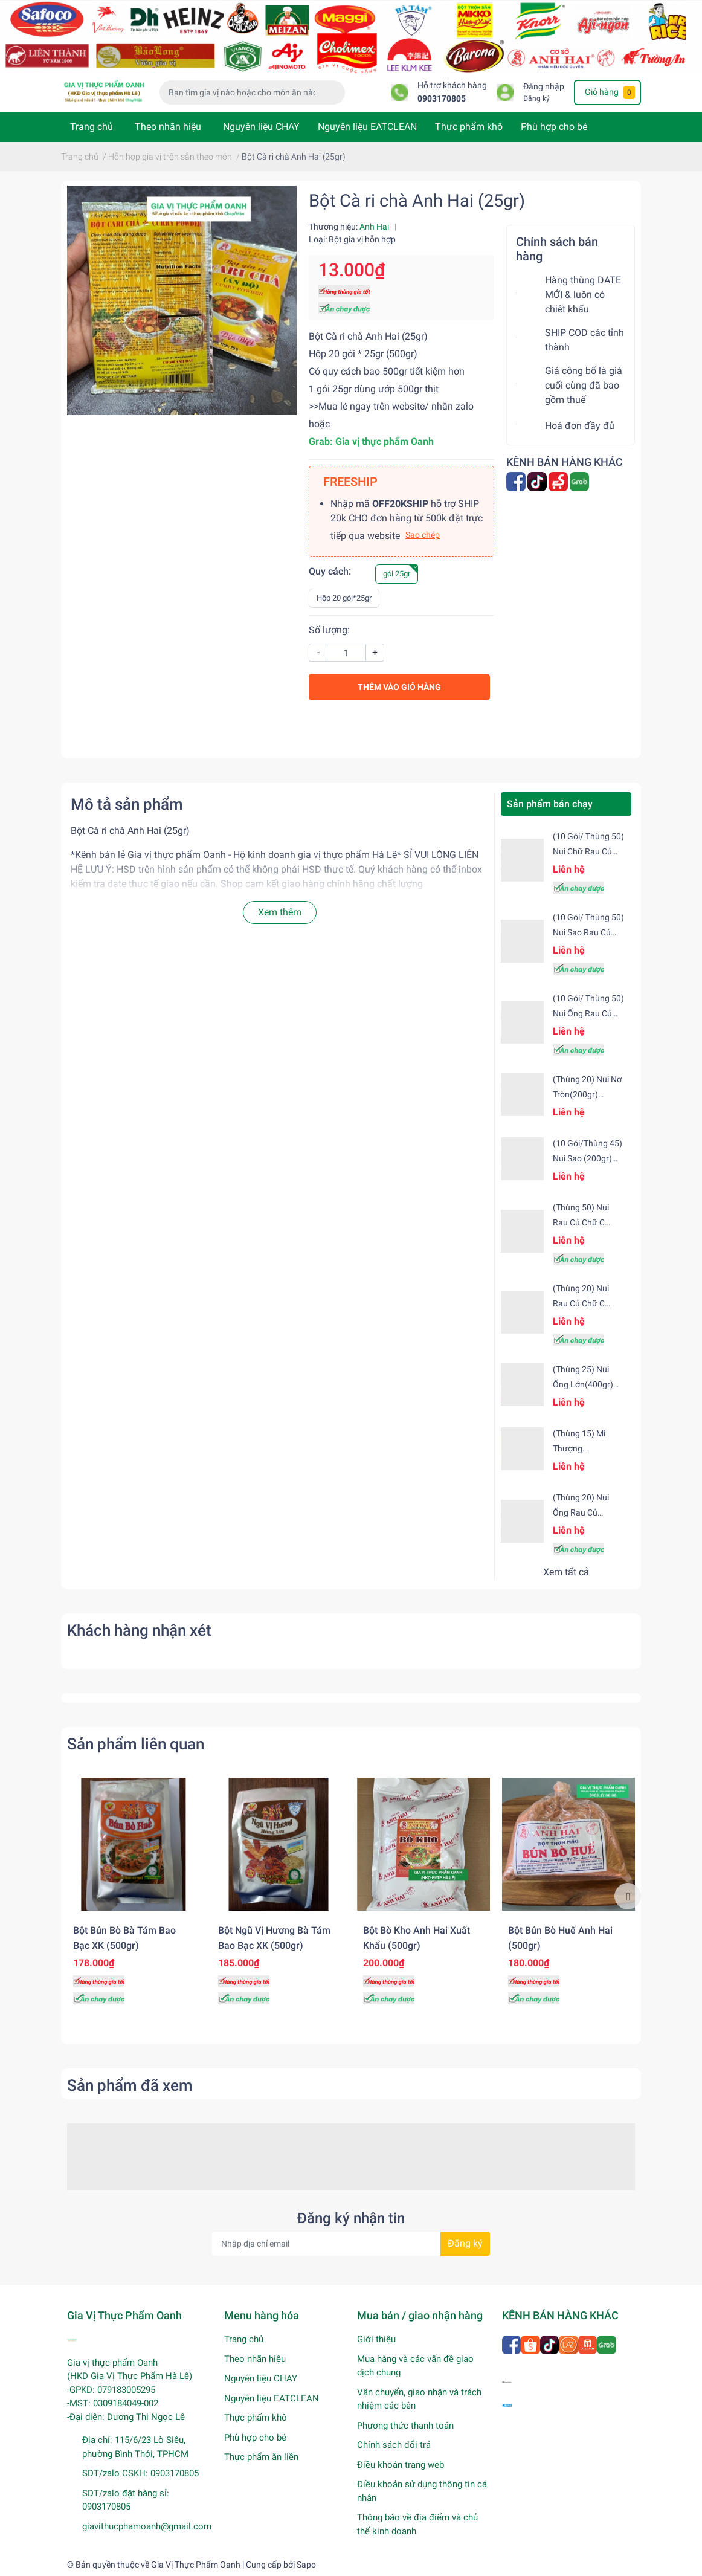 The height and width of the screenshot is (2576, 702). Describe the element at coordinates (587, 1094) in the screenshot. I see `(Thùng 20) Nui nơ tròn(200gr) Safoco` at that location.